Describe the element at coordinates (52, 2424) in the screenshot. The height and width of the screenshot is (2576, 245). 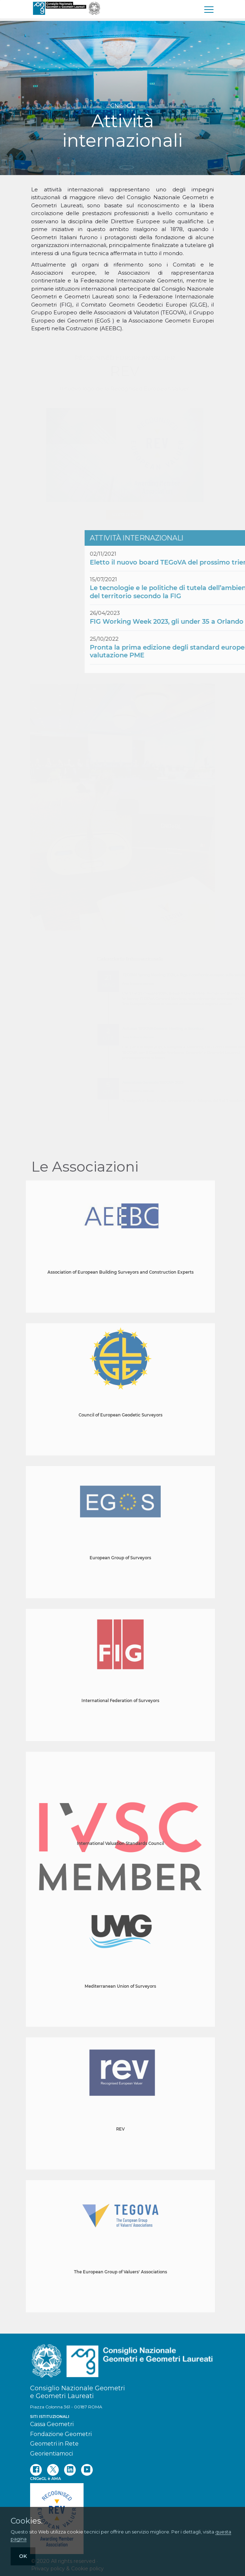
I see `Cassa Geometri` at that location.